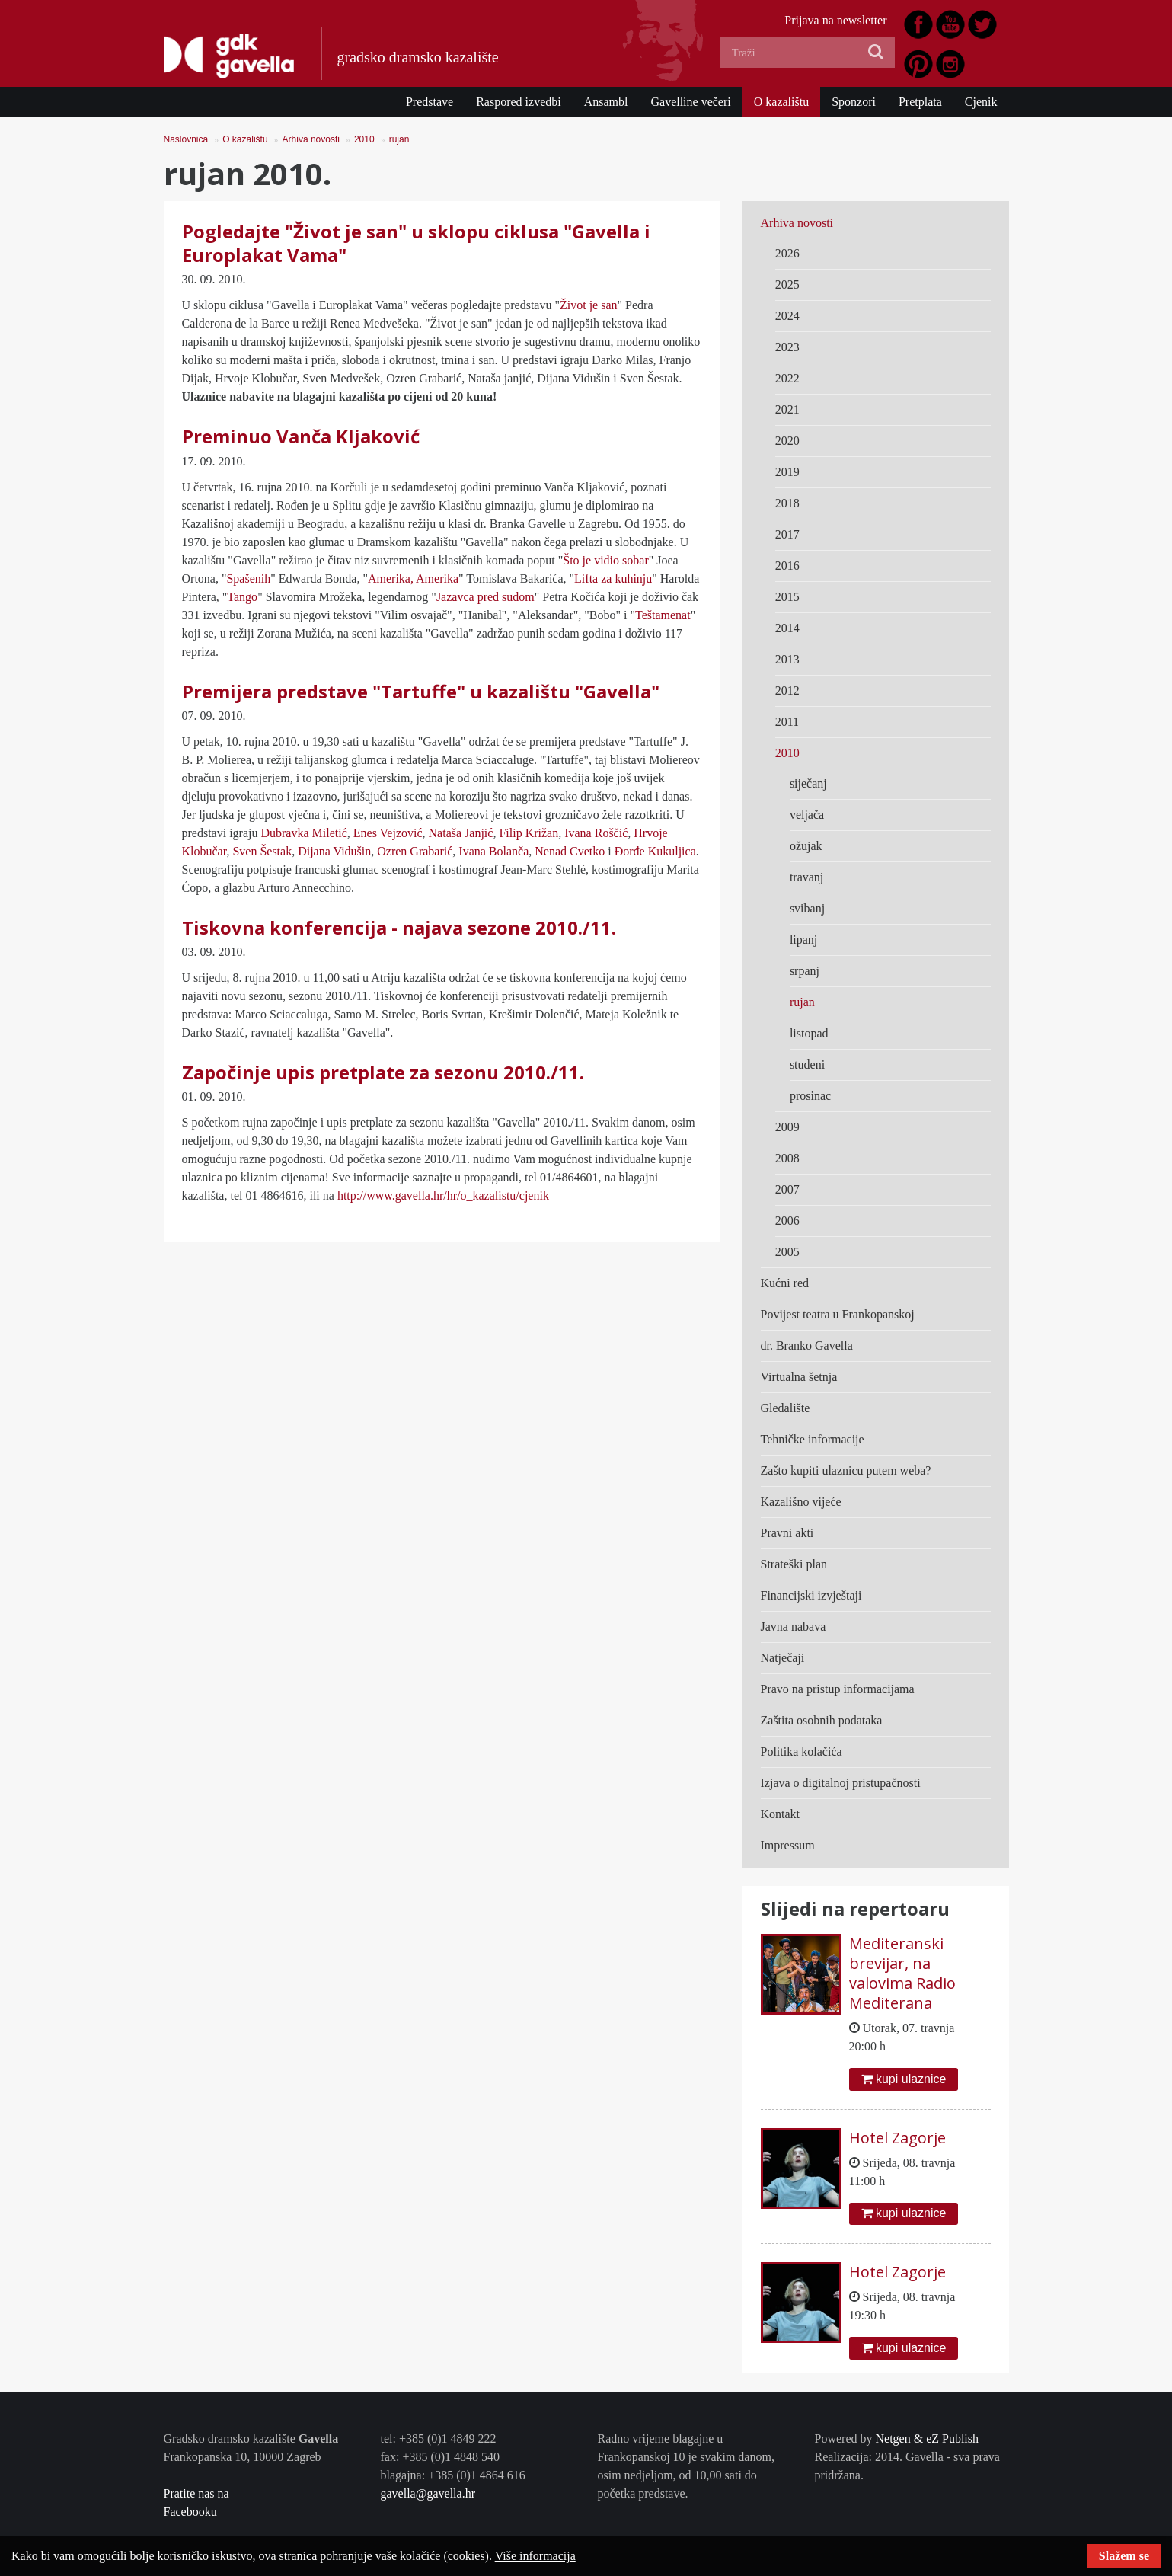 The width and height of the screenshot is (1172, 2576). Describe the element at coordinates (810, 1095) in the screenshot. I see `prosinac` at that location.